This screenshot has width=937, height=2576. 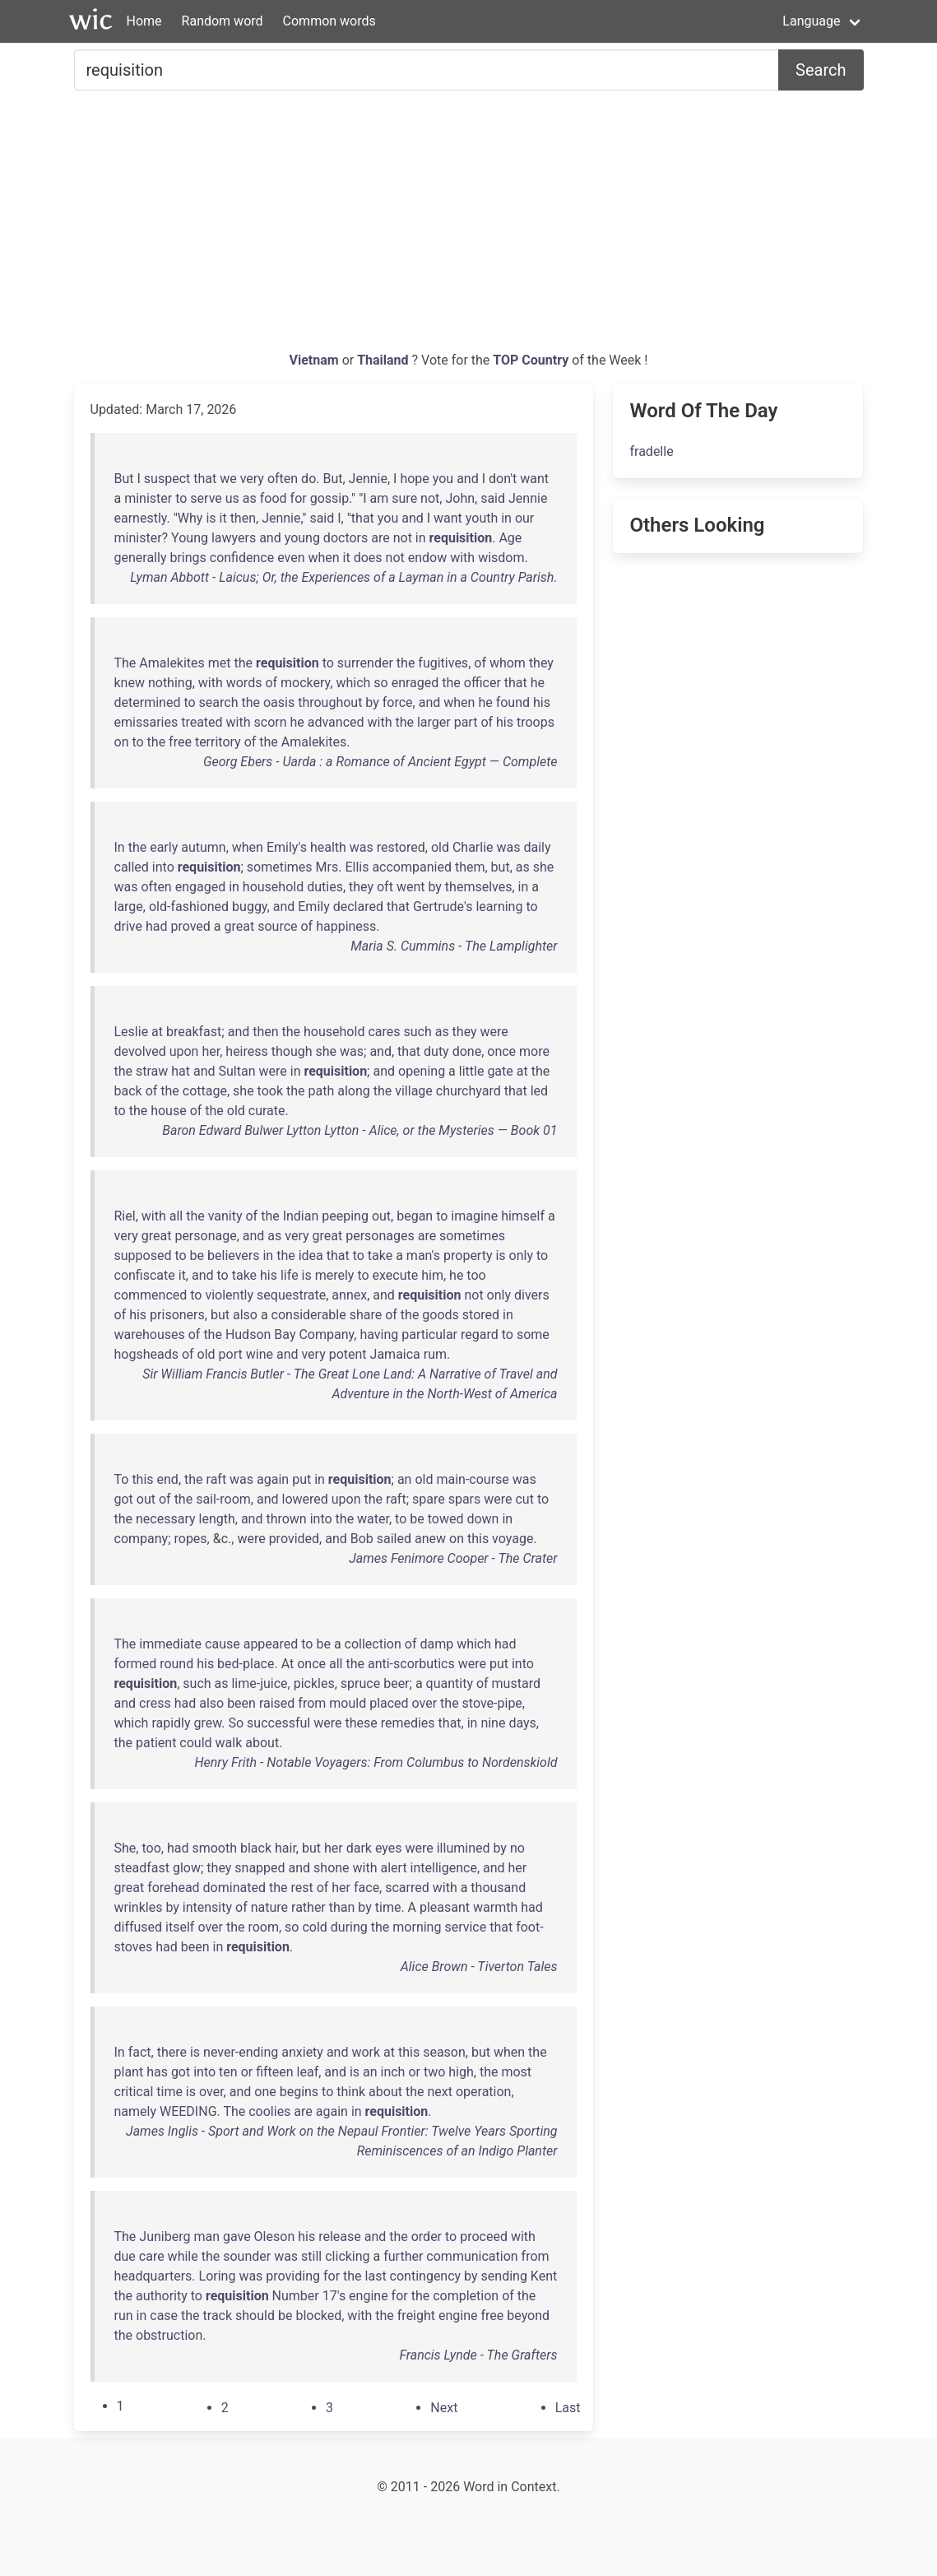 What do you see at coordinates (384, 360) in the screenshot?
I see `Thailand` at bounding box center [384, 360].